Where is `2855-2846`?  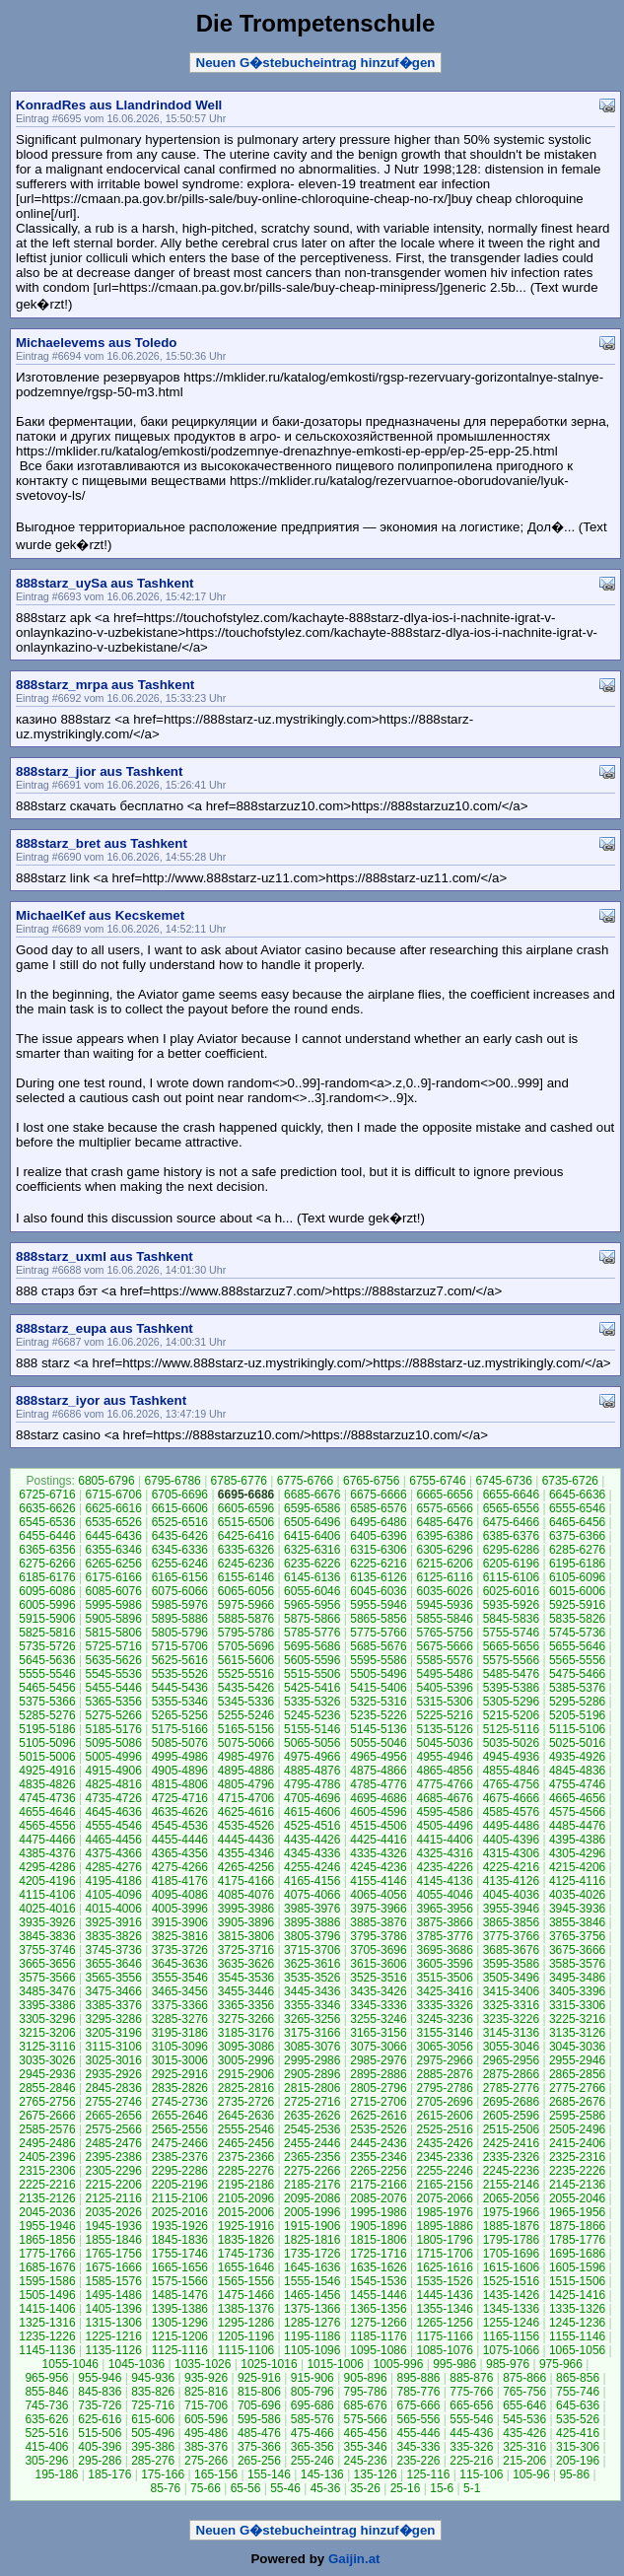
2855-2846 is located at coordinates (47, 2088).